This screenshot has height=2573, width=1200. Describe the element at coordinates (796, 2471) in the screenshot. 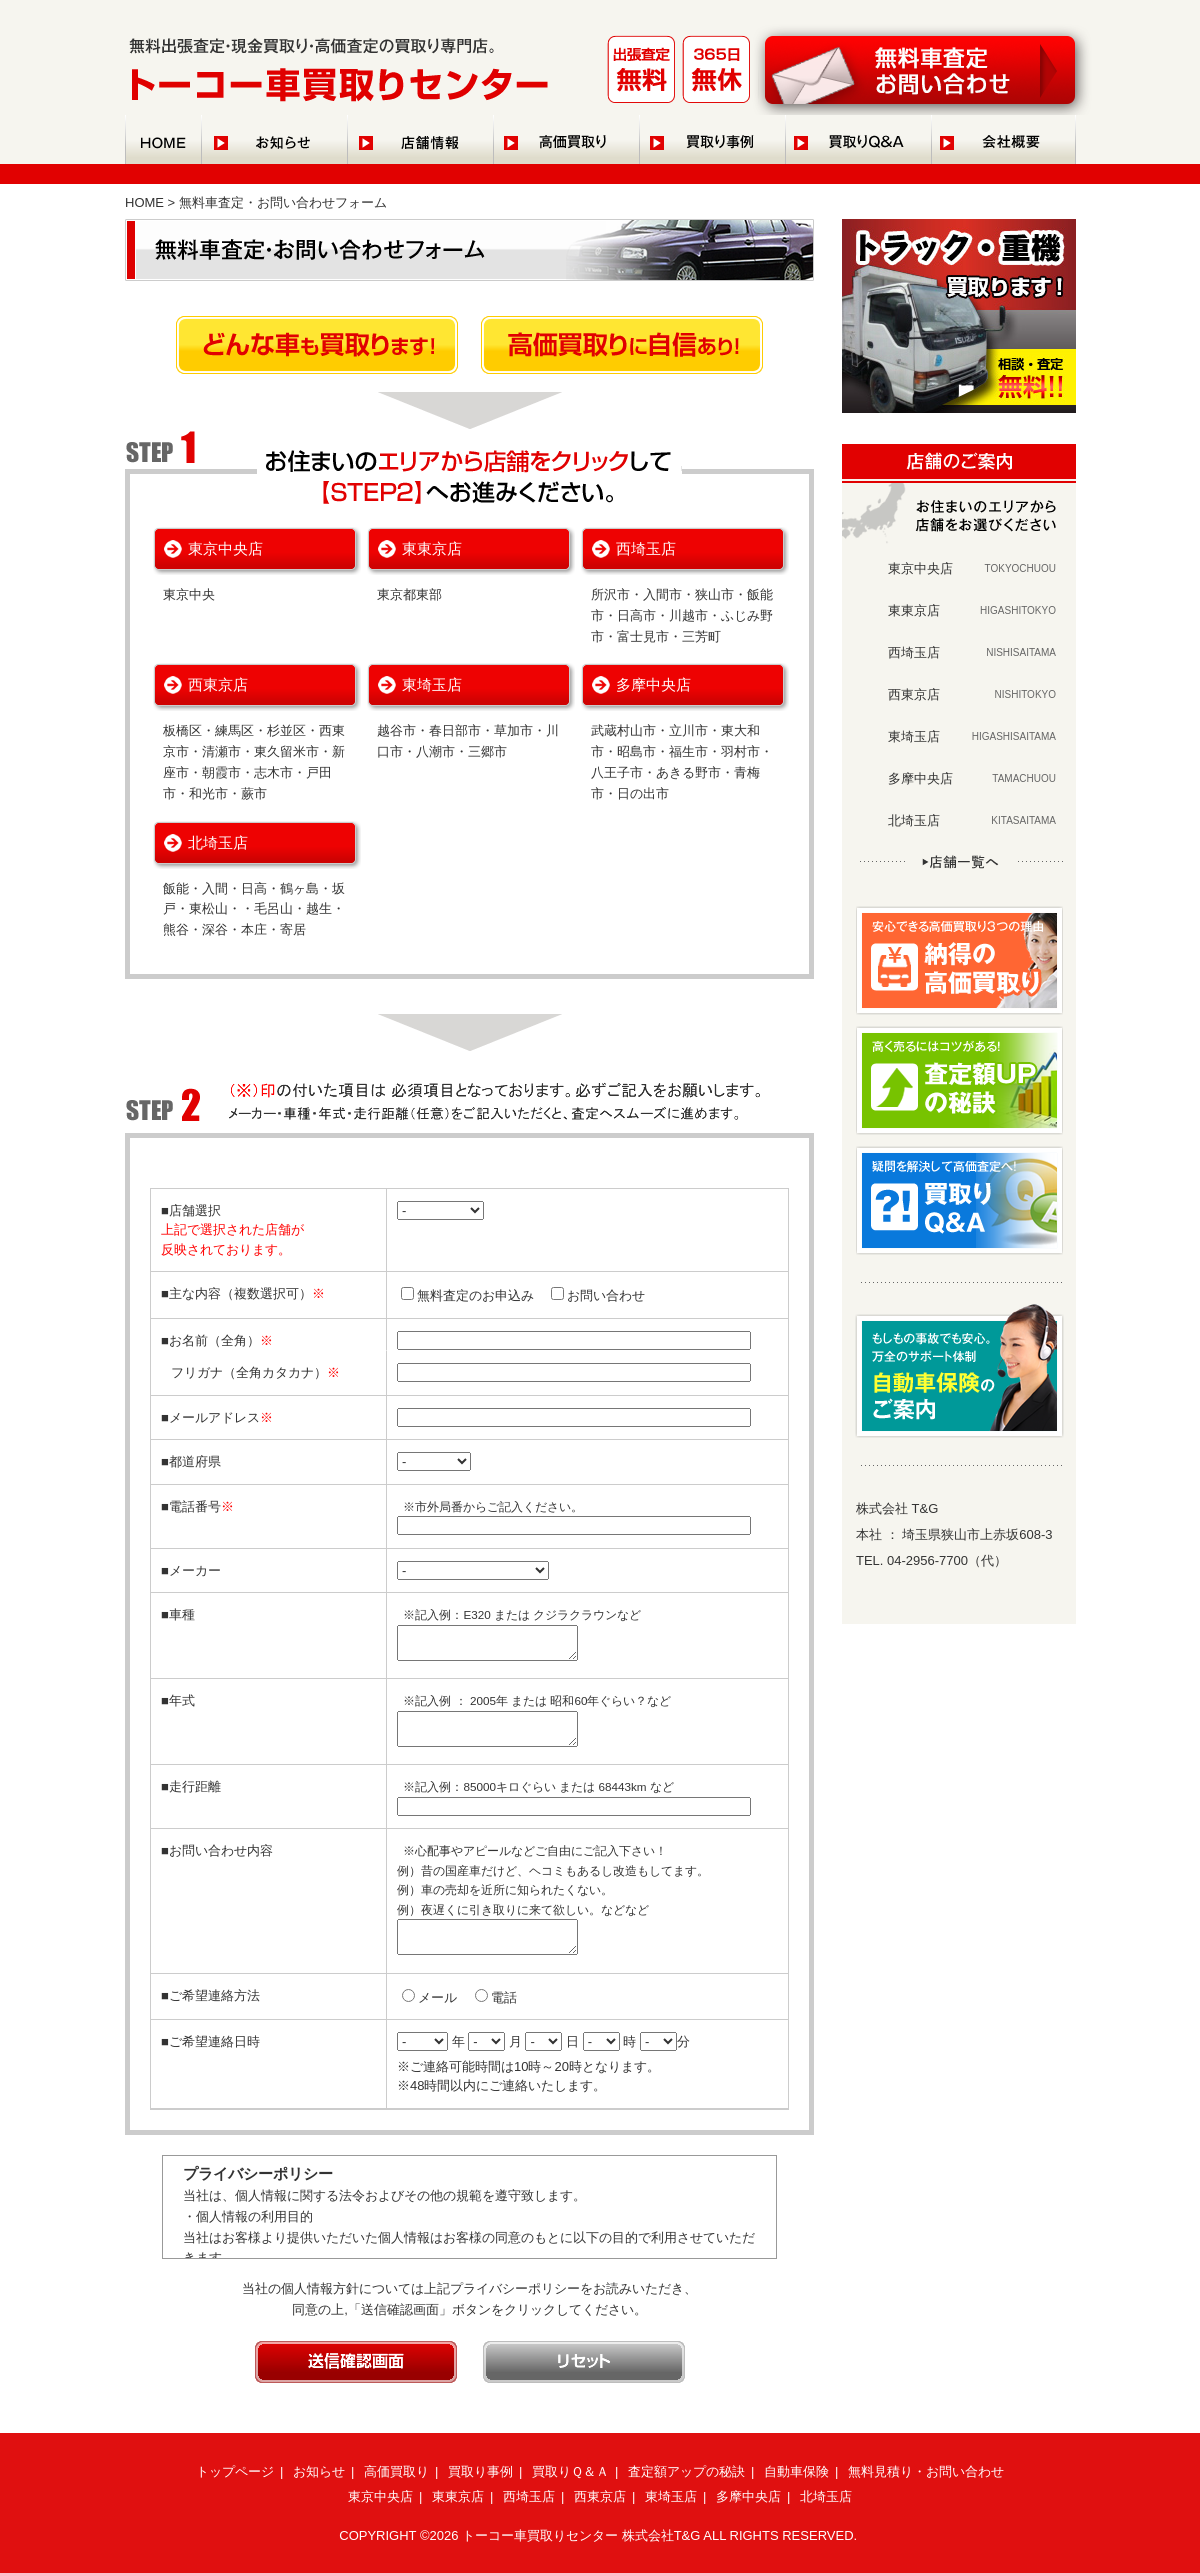

I see `自動車保険` at that location.